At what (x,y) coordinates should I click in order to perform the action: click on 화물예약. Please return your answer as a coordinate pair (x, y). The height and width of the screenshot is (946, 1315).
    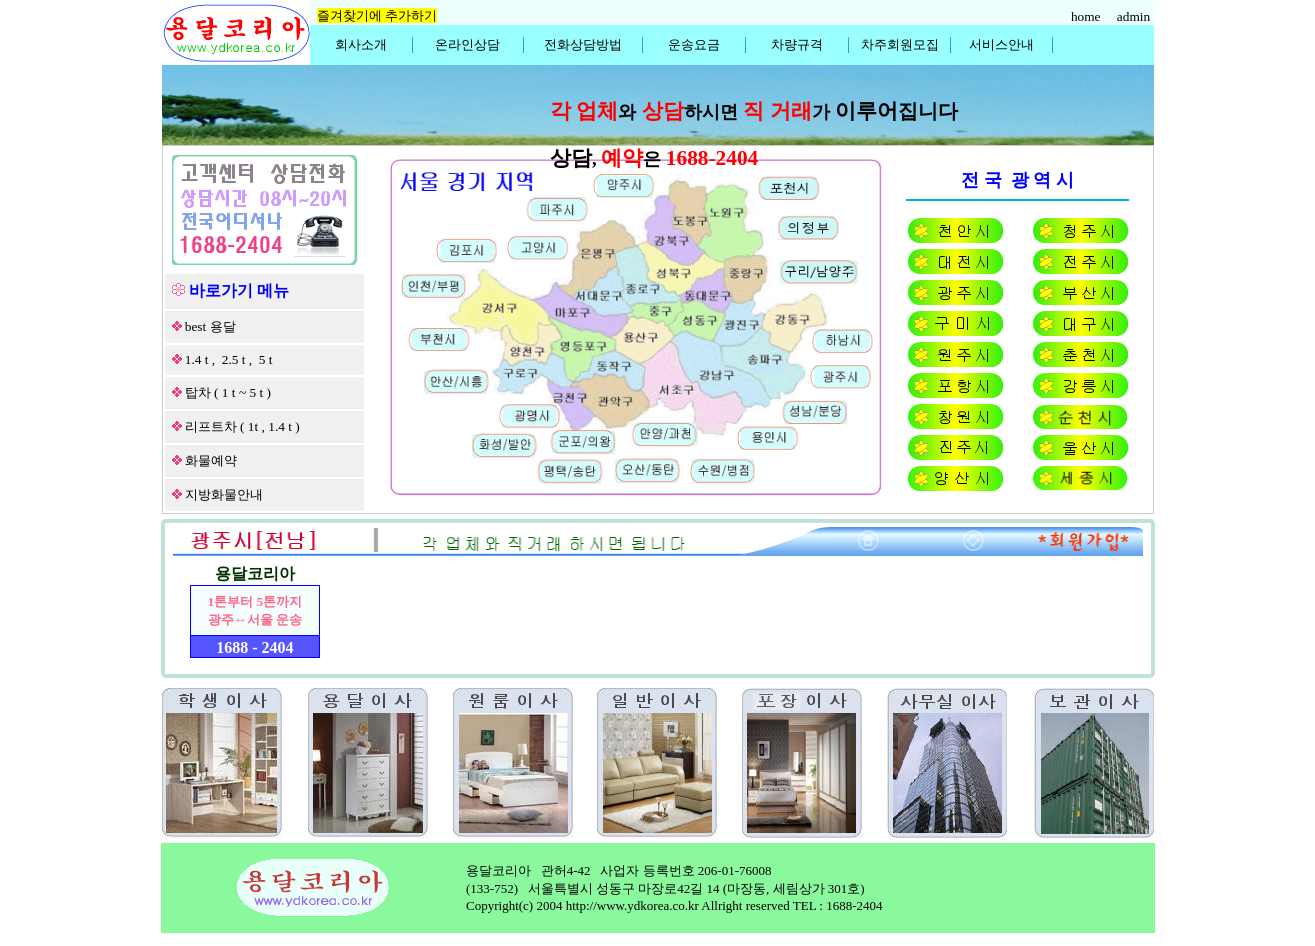
    Looking at the image, I should click on (211, 460).